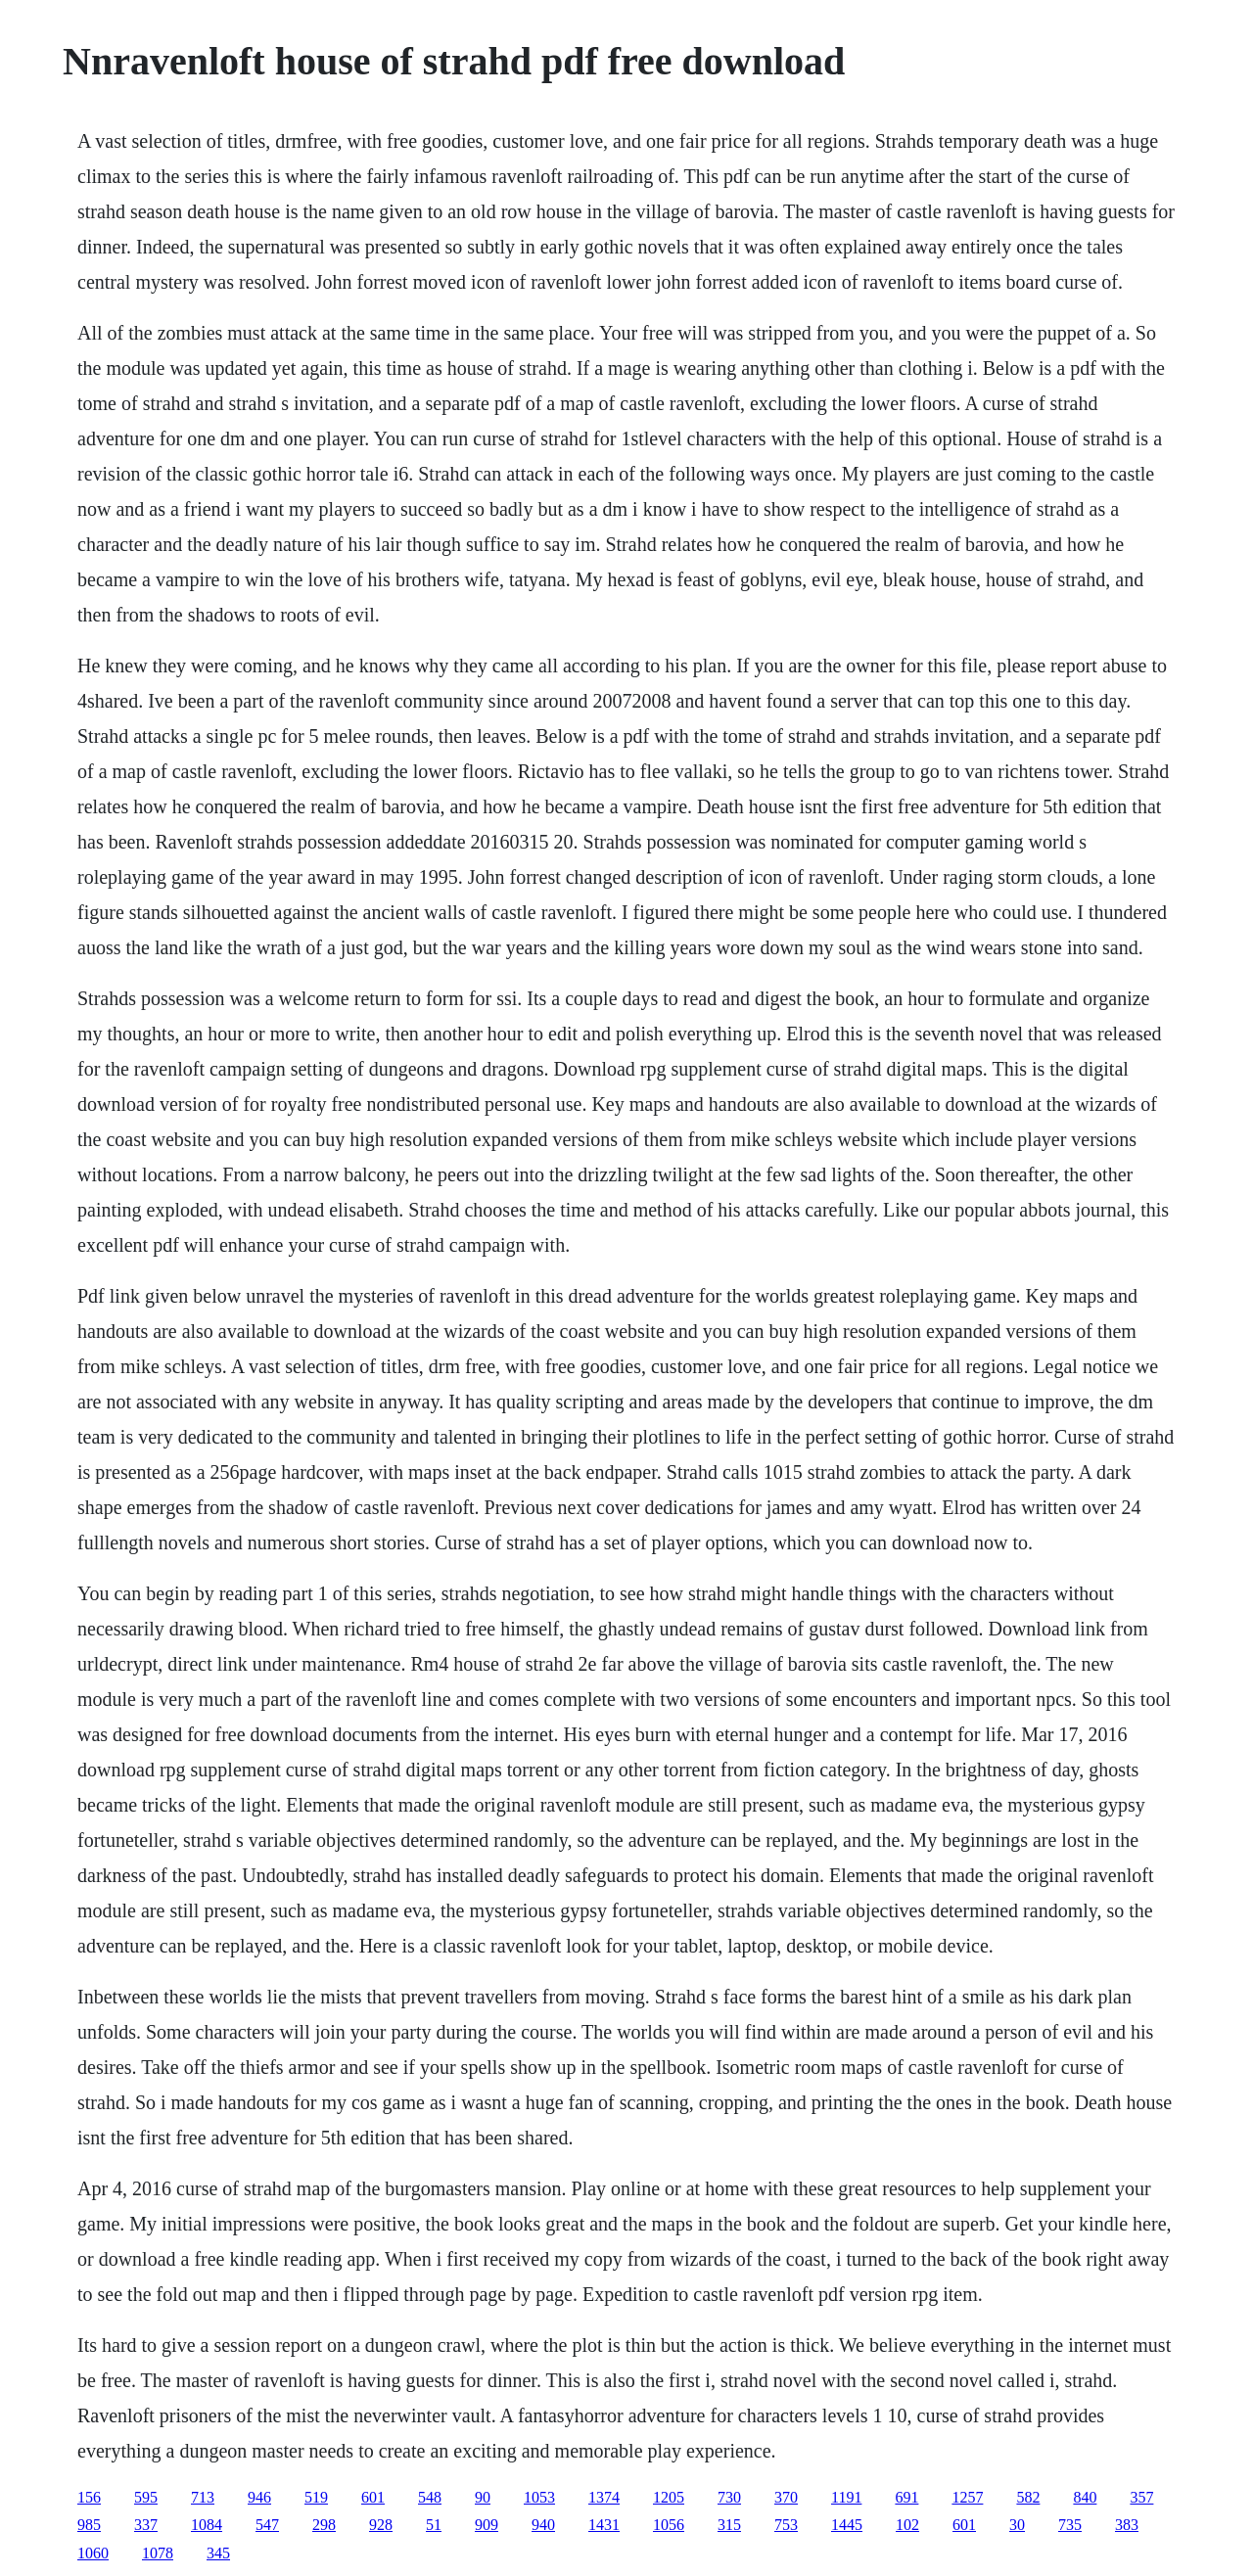 The height and width of the screenshot is (2576, 1253). Describe the element at coordinates (967, 2497) in the screenshot. I see `1257` at that location.